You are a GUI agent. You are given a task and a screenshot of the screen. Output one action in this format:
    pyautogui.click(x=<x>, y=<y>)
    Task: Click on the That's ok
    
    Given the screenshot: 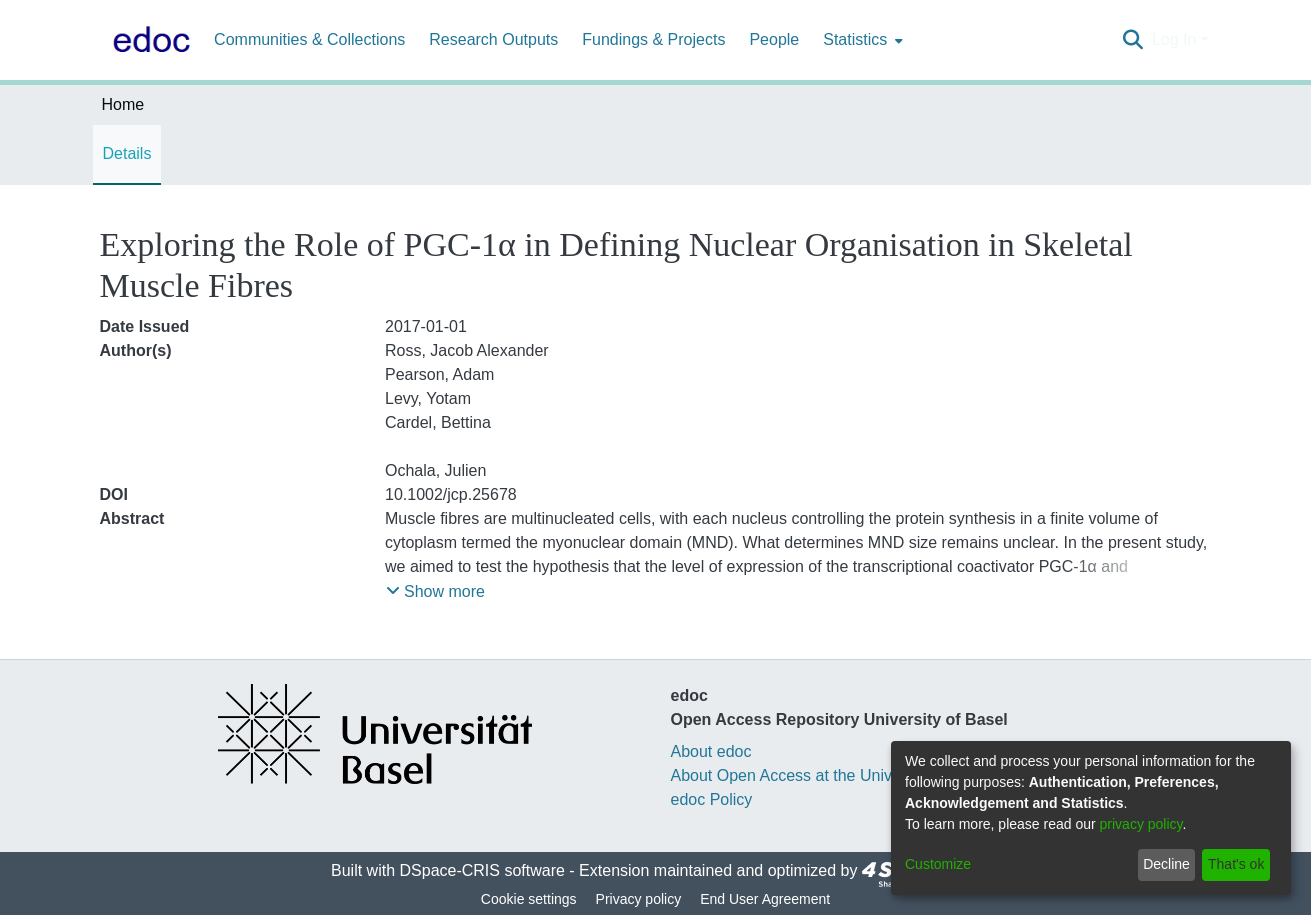 What is the action you would take?
    pyautogui.click(x=1236, y=864)
    